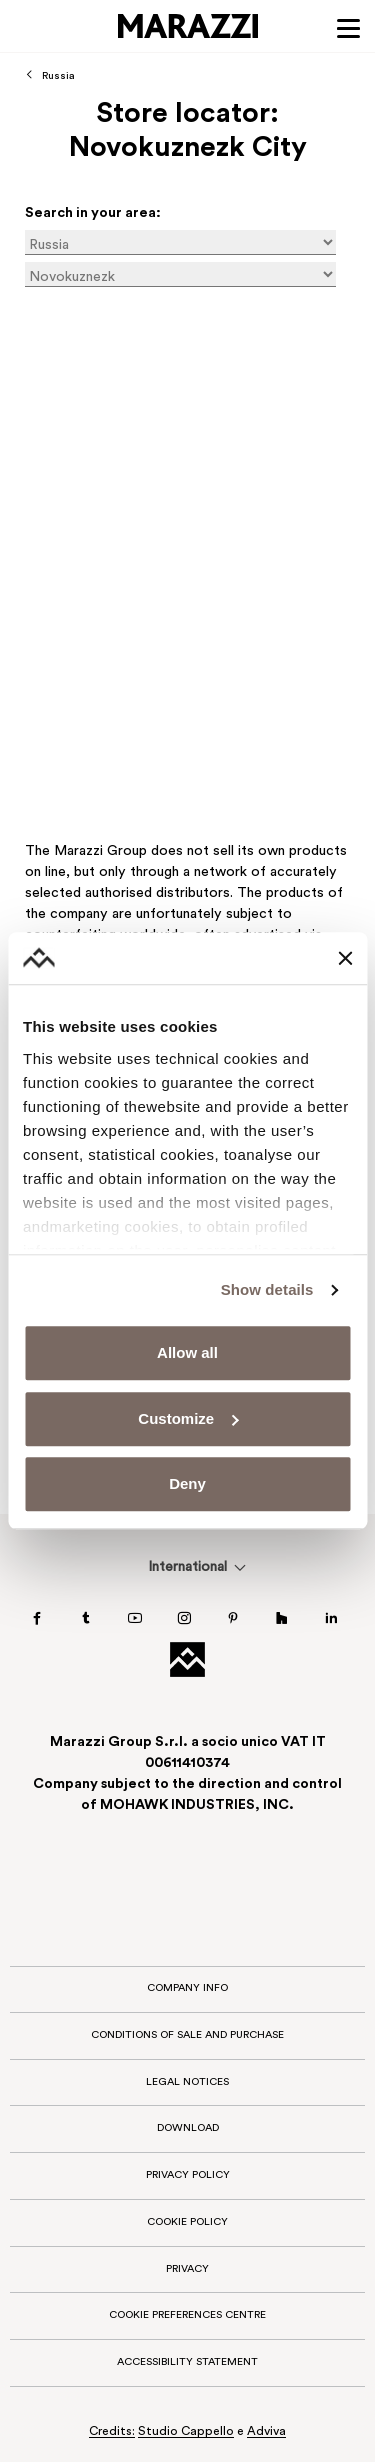  What do you see at coordinates (345, 958) in the screenshot?
I see `[Close banner]` at bounding box center [345, 958].